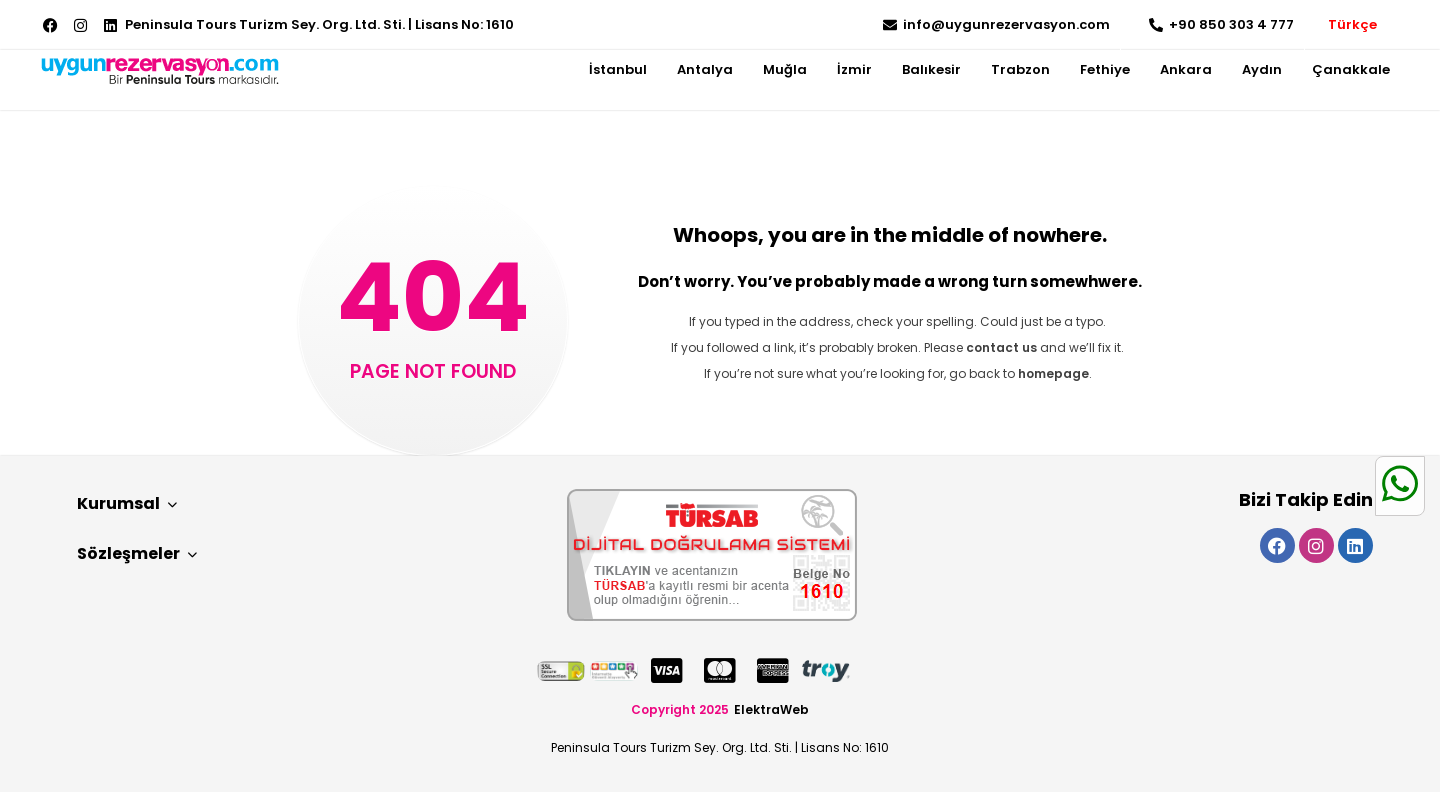 The height and width of the screenshot is (792, 1440). What do you see at coordinates (1262, 69) in the screenshot?
I see `Aydın` at bounding box center [1262, 69].